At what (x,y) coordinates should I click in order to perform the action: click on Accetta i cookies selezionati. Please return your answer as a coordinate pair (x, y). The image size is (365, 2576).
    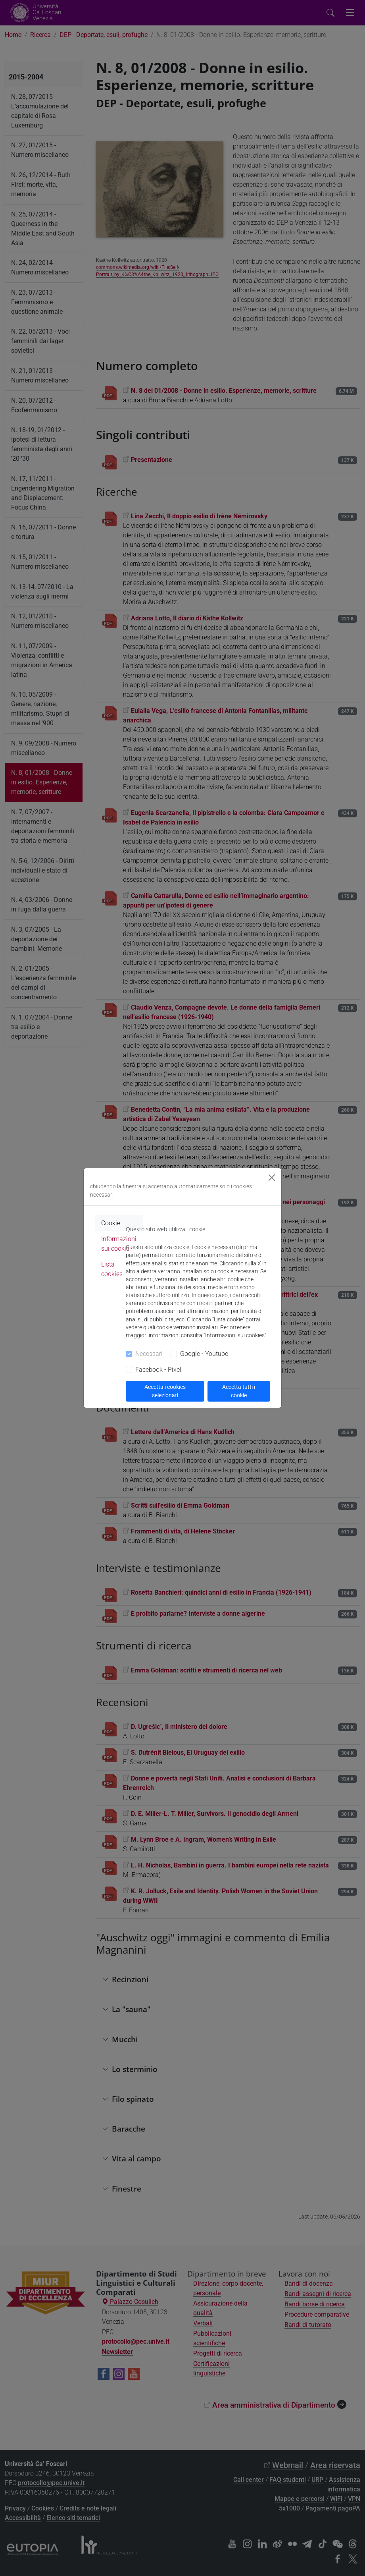
    Looking at the image, I should click on (165, 1391).